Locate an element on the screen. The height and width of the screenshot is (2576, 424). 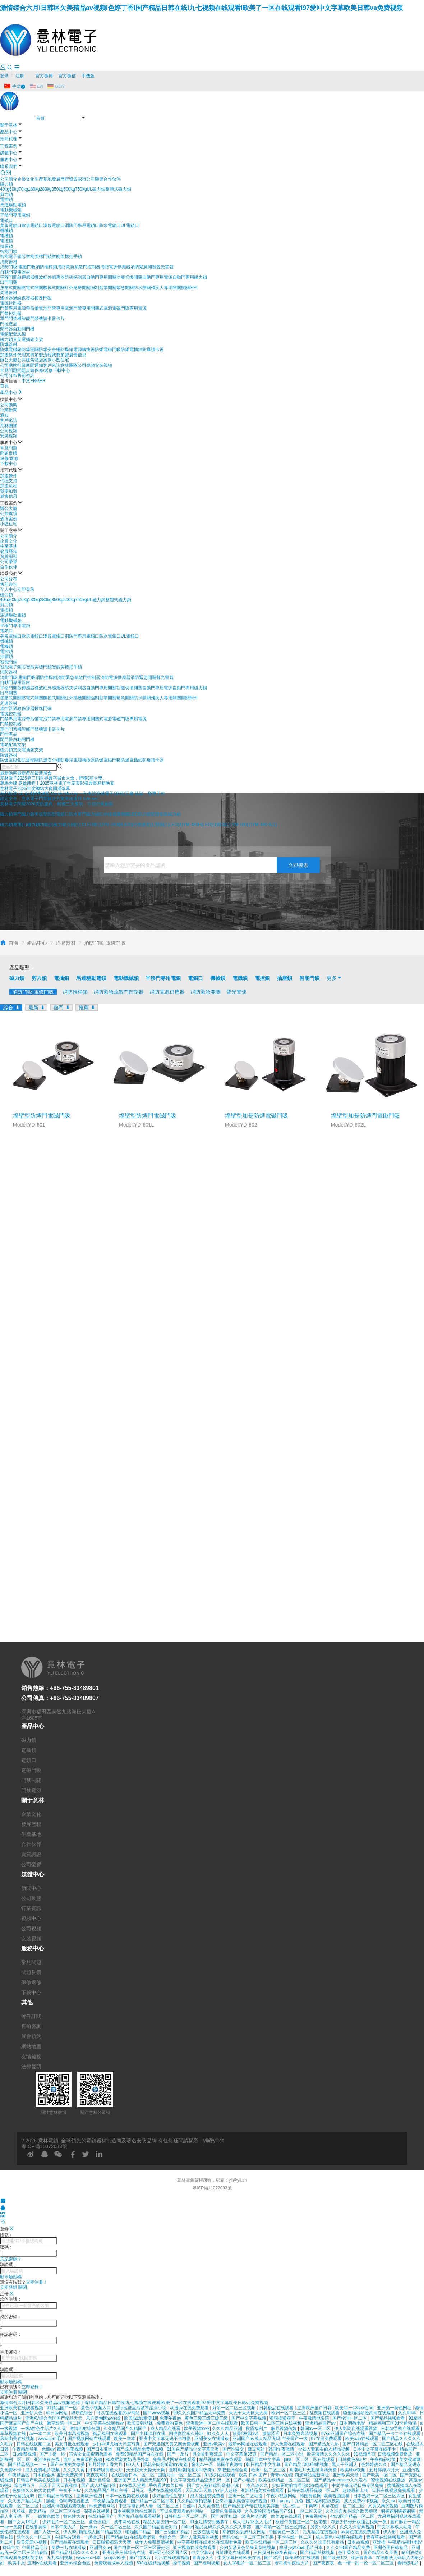
日日碰狠狠添天天爽 is located at coordinates (112, 2542).